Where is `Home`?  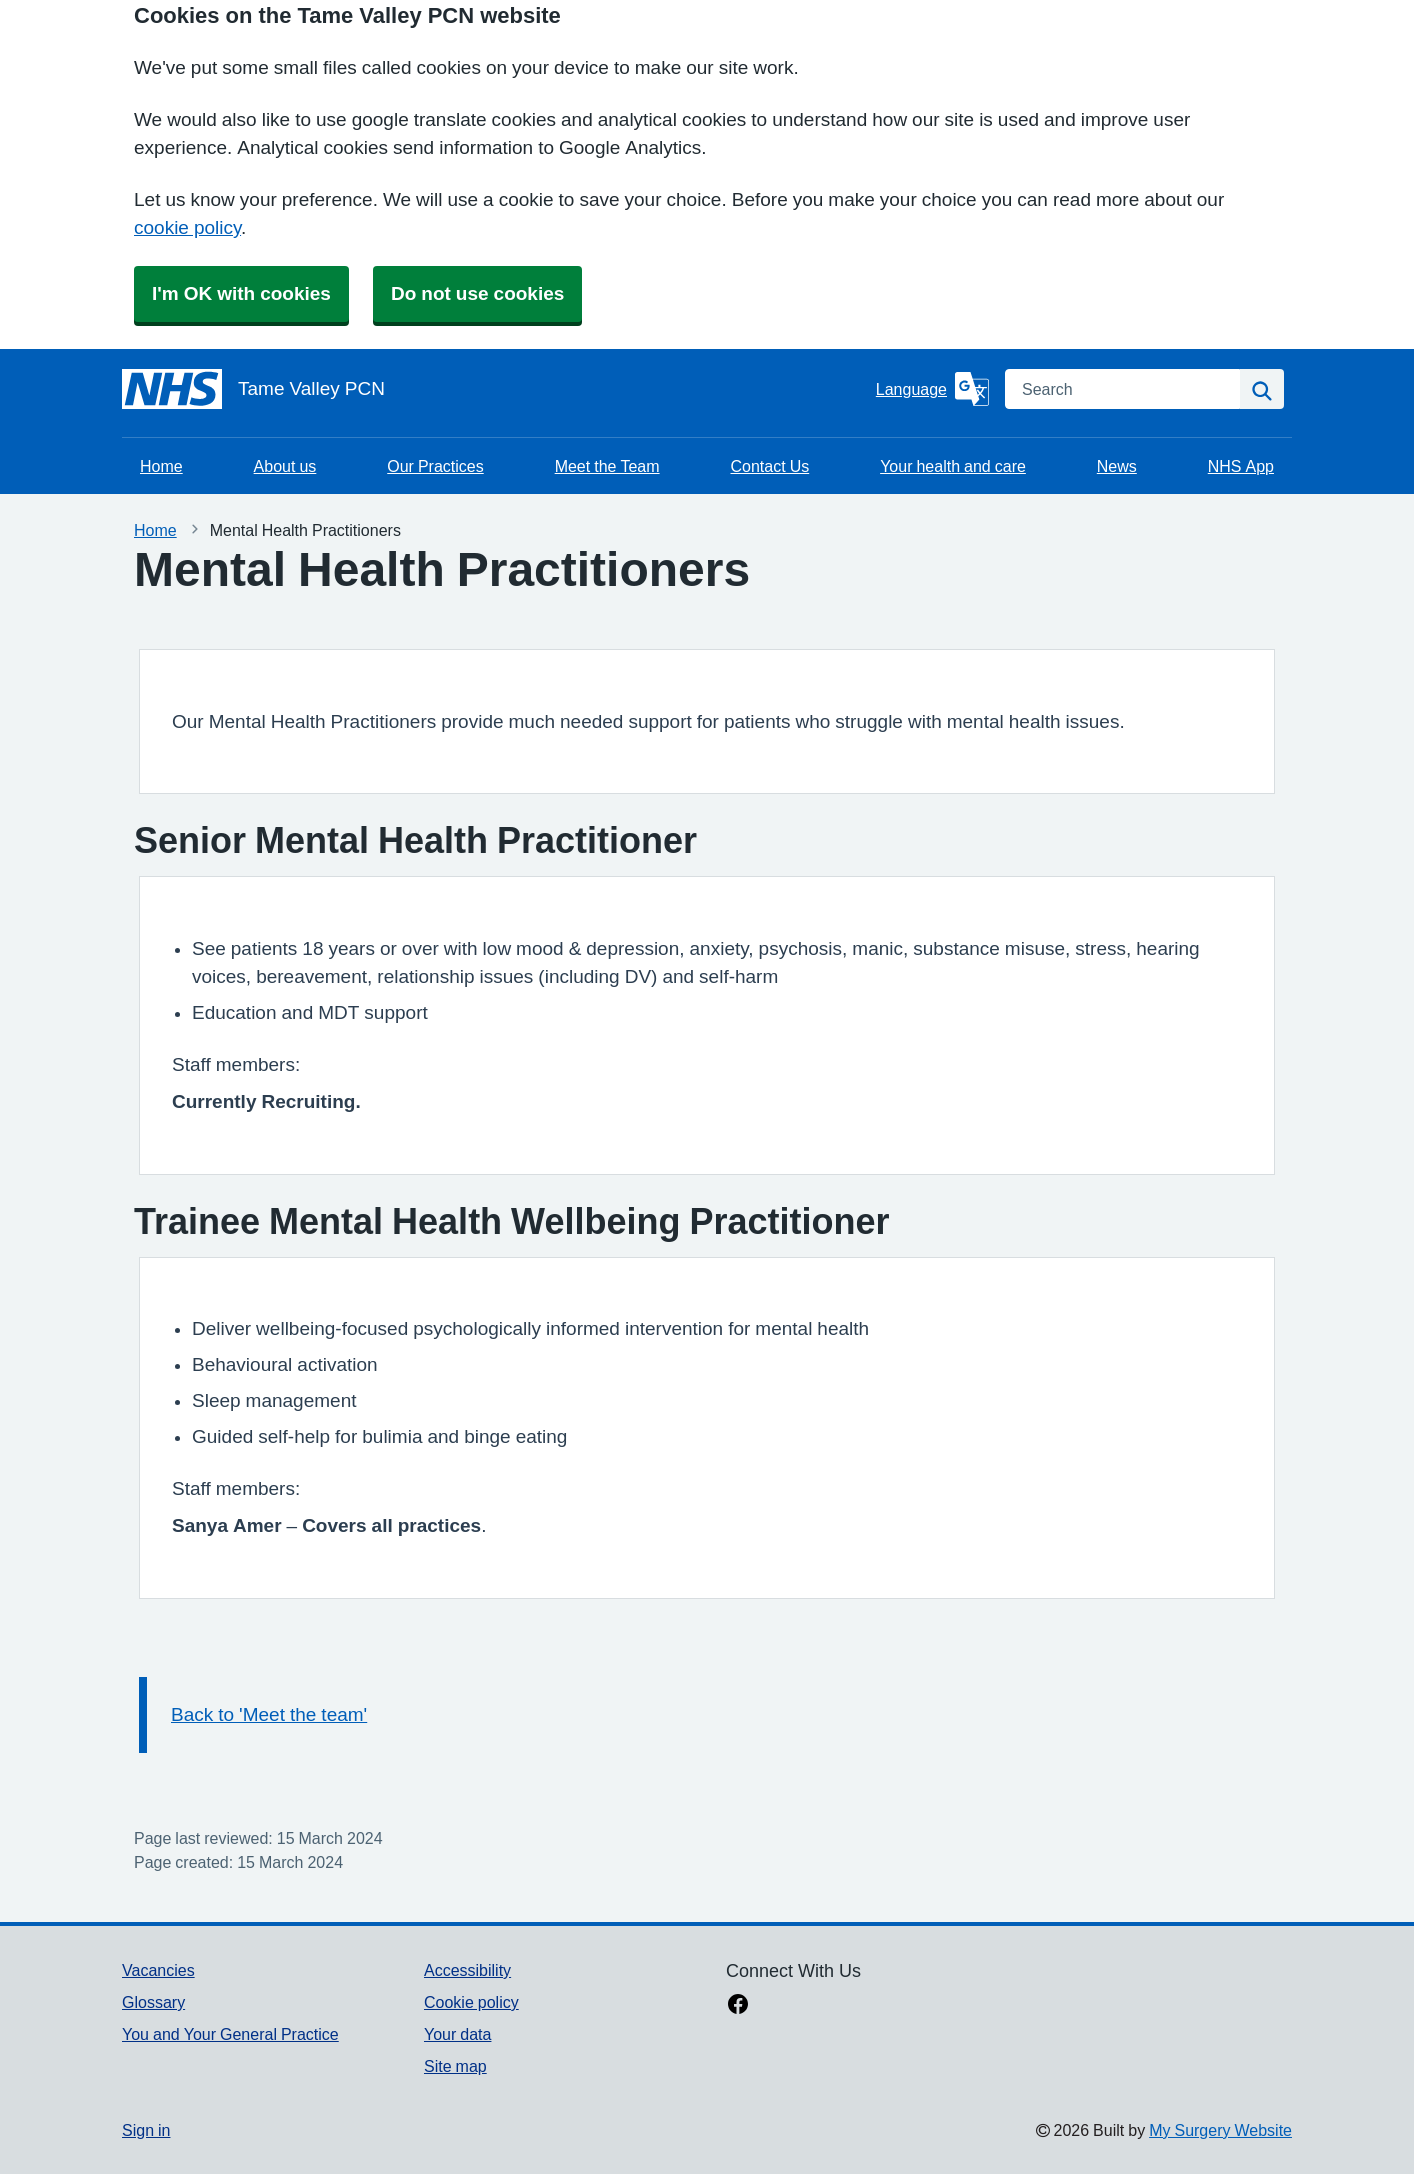 Home is located at coordinates (161, 466).